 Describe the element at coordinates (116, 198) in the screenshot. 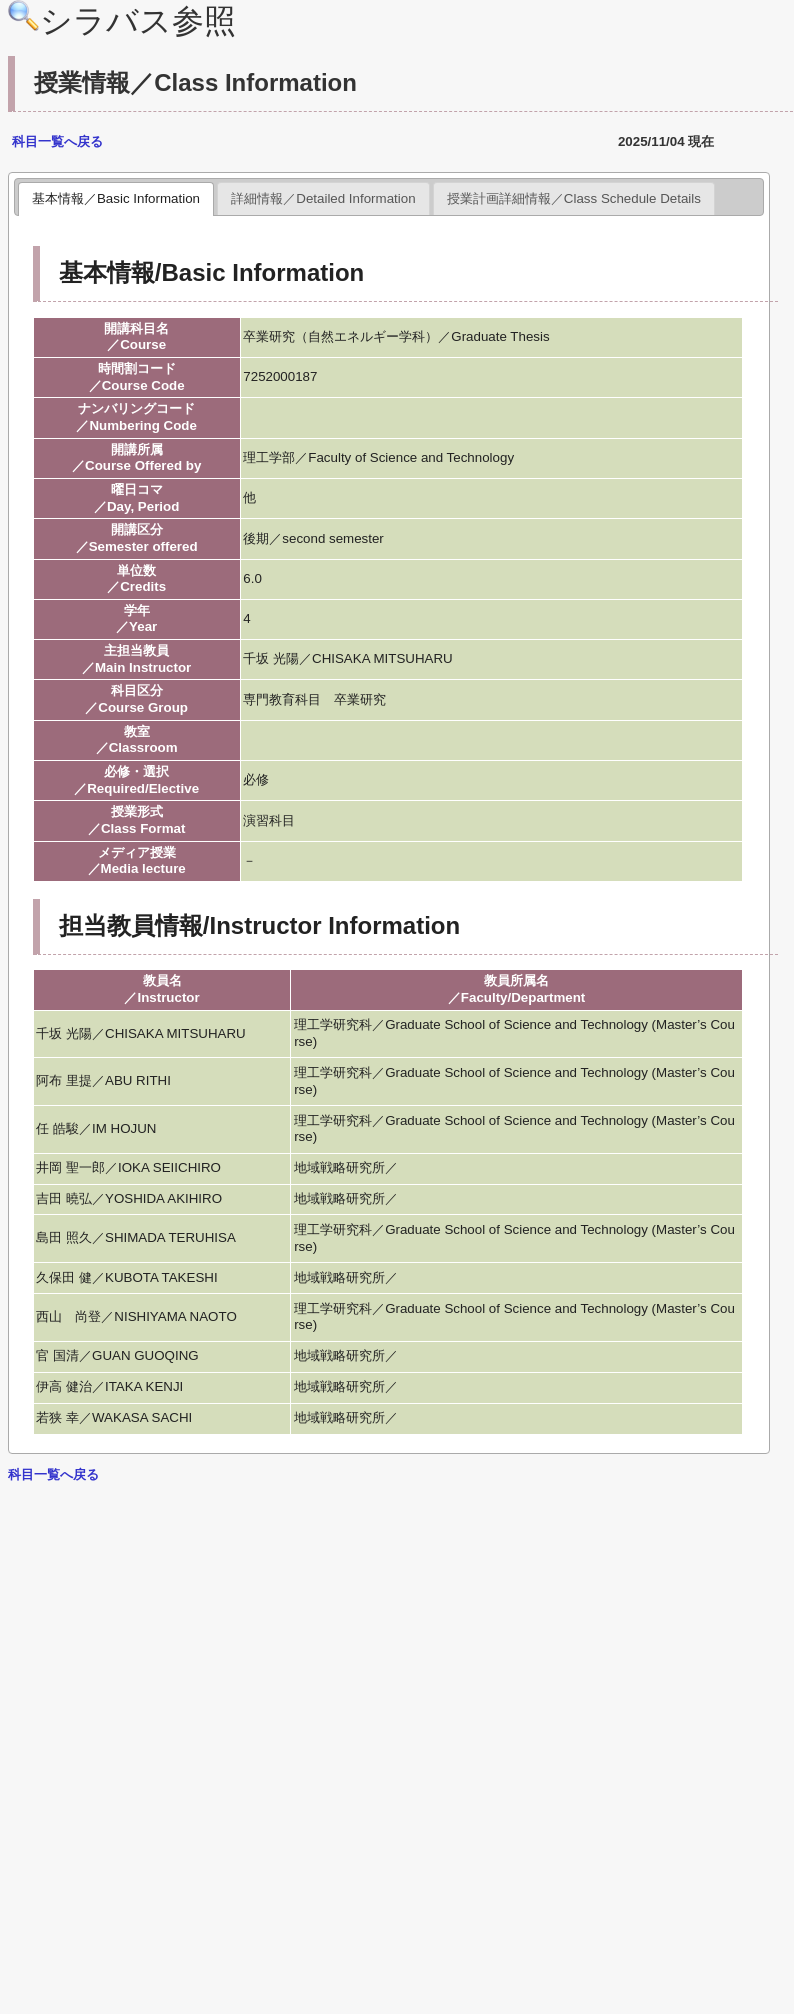

I see `基本情報／Basic Information` at that location.